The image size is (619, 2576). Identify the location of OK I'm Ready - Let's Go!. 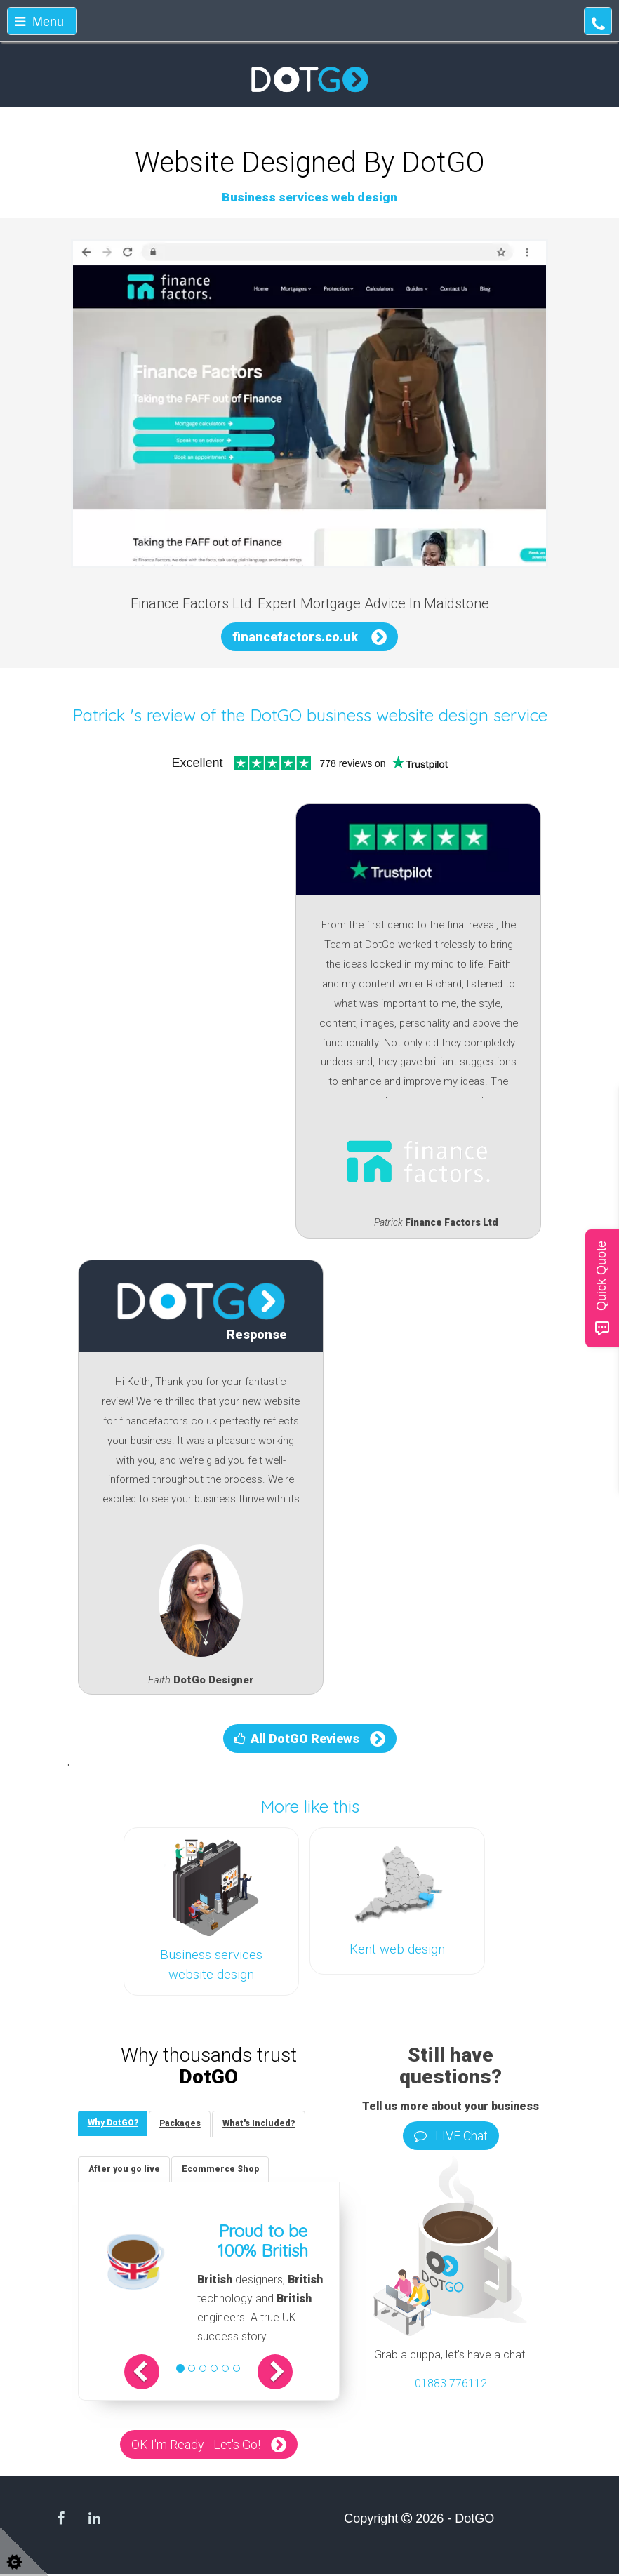
(195, 2446).